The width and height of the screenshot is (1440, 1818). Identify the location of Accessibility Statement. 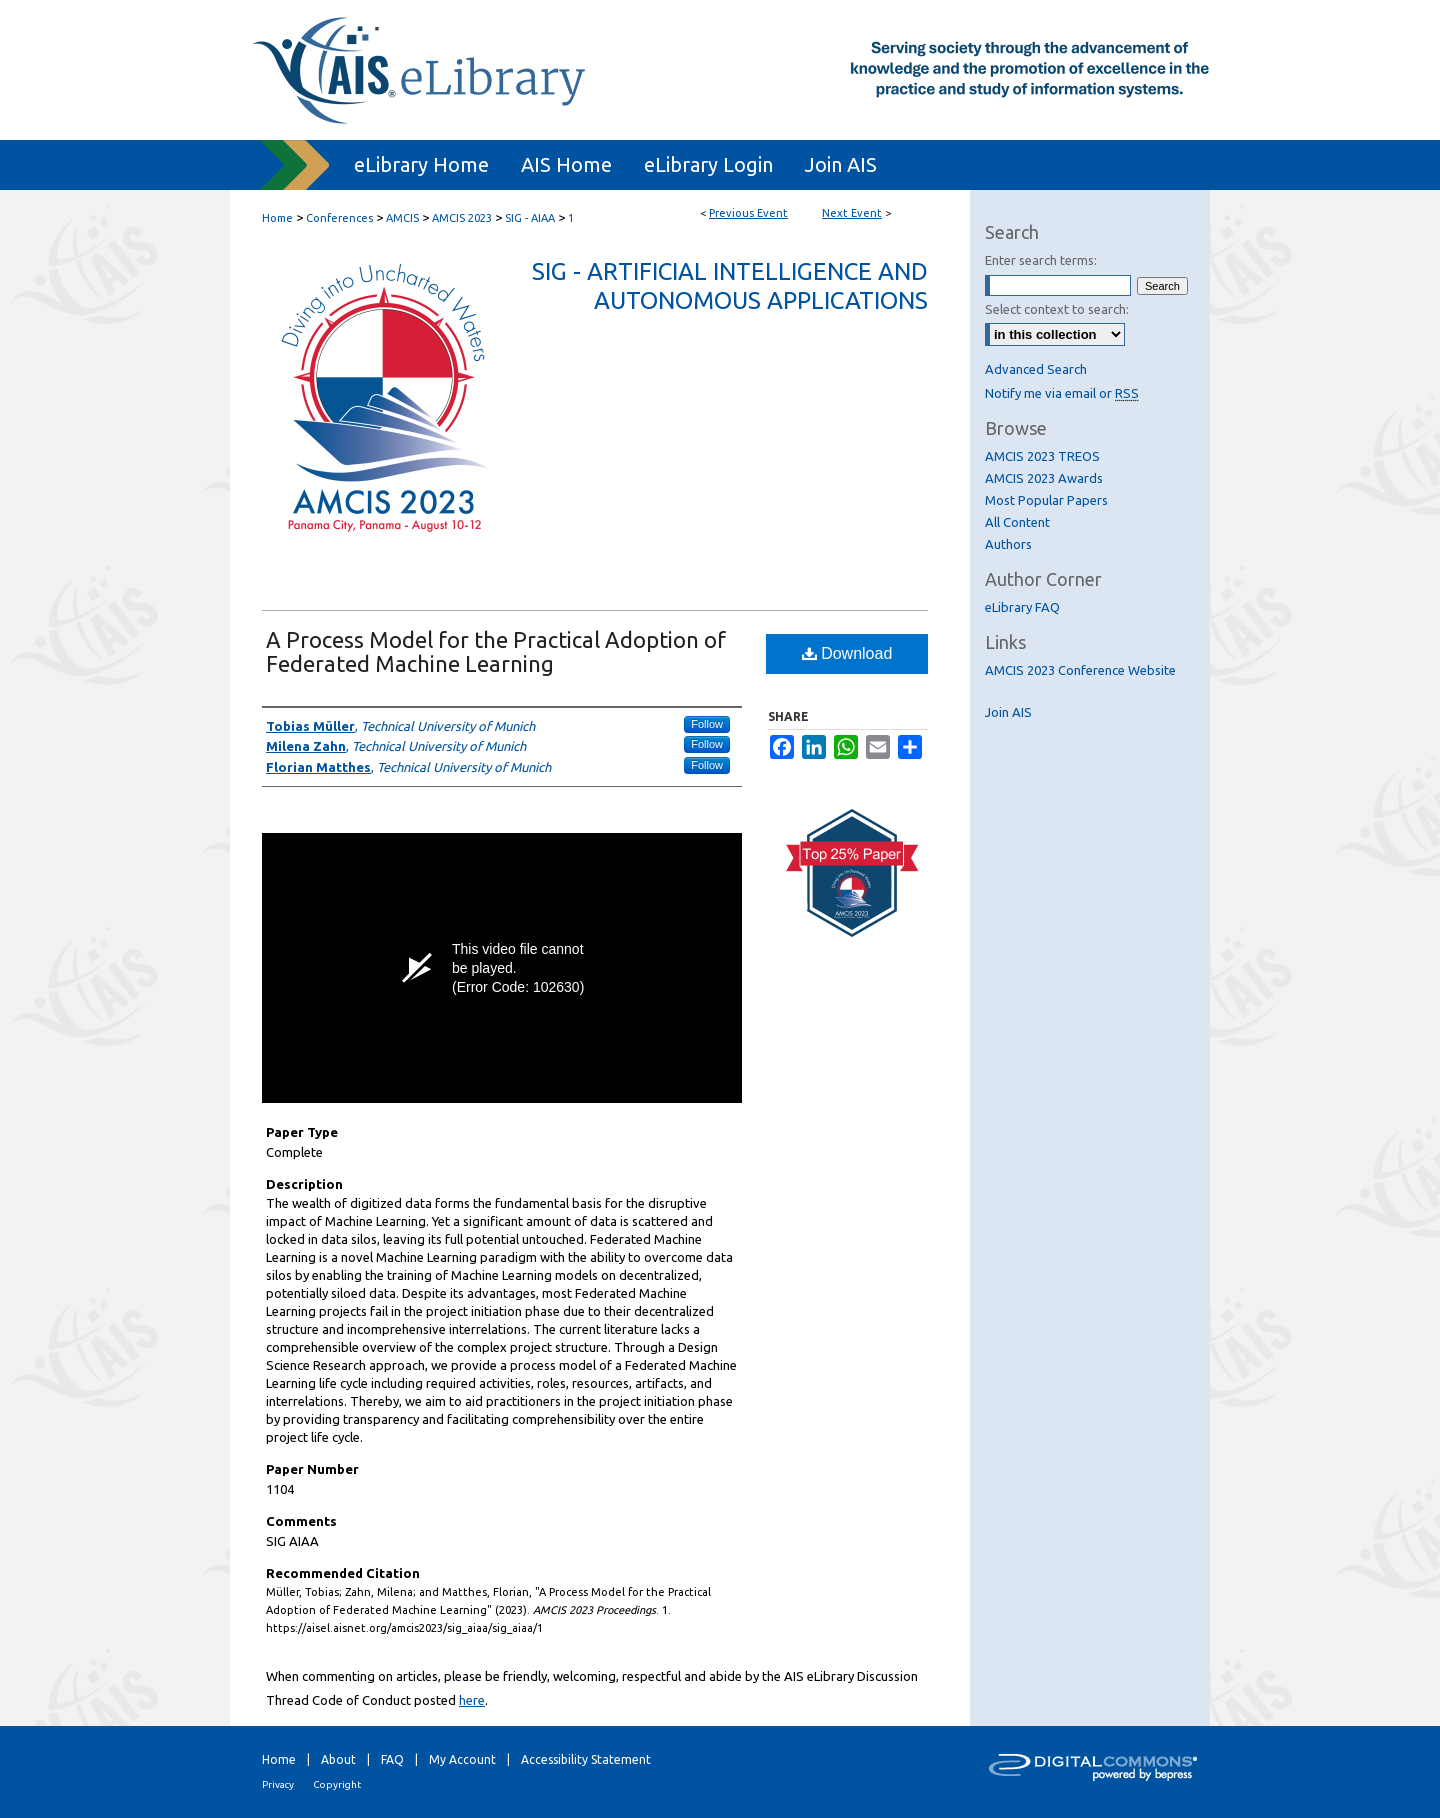
(586, 1759).